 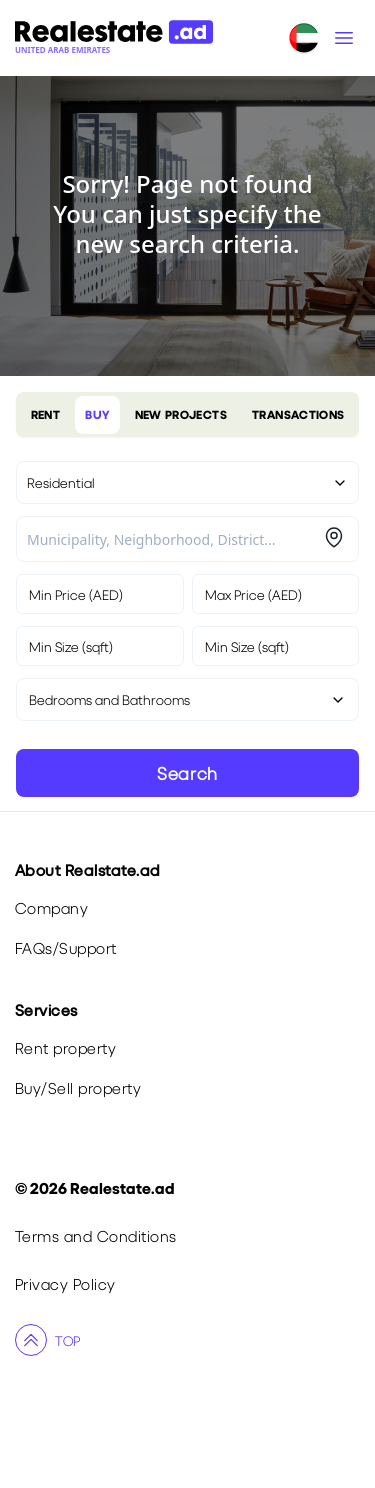 I want to click on [combobox], so click(x=172, y=539).